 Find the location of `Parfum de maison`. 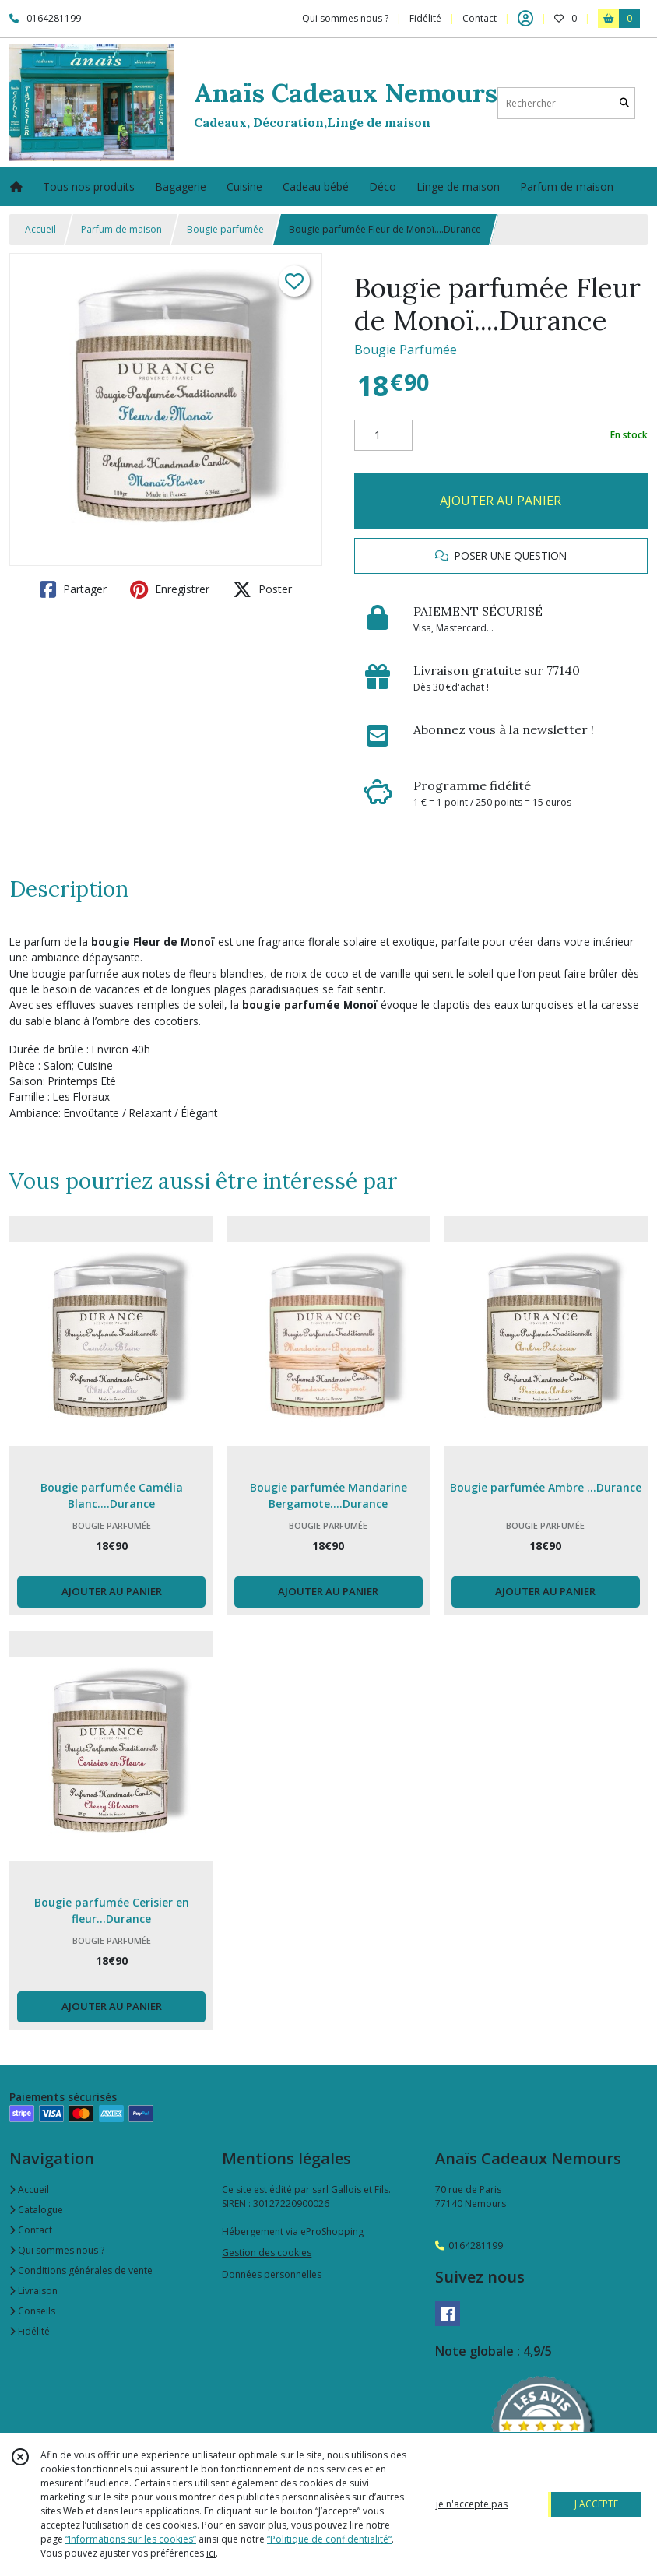

Parfum de maison is located at coordinates (121, 229).